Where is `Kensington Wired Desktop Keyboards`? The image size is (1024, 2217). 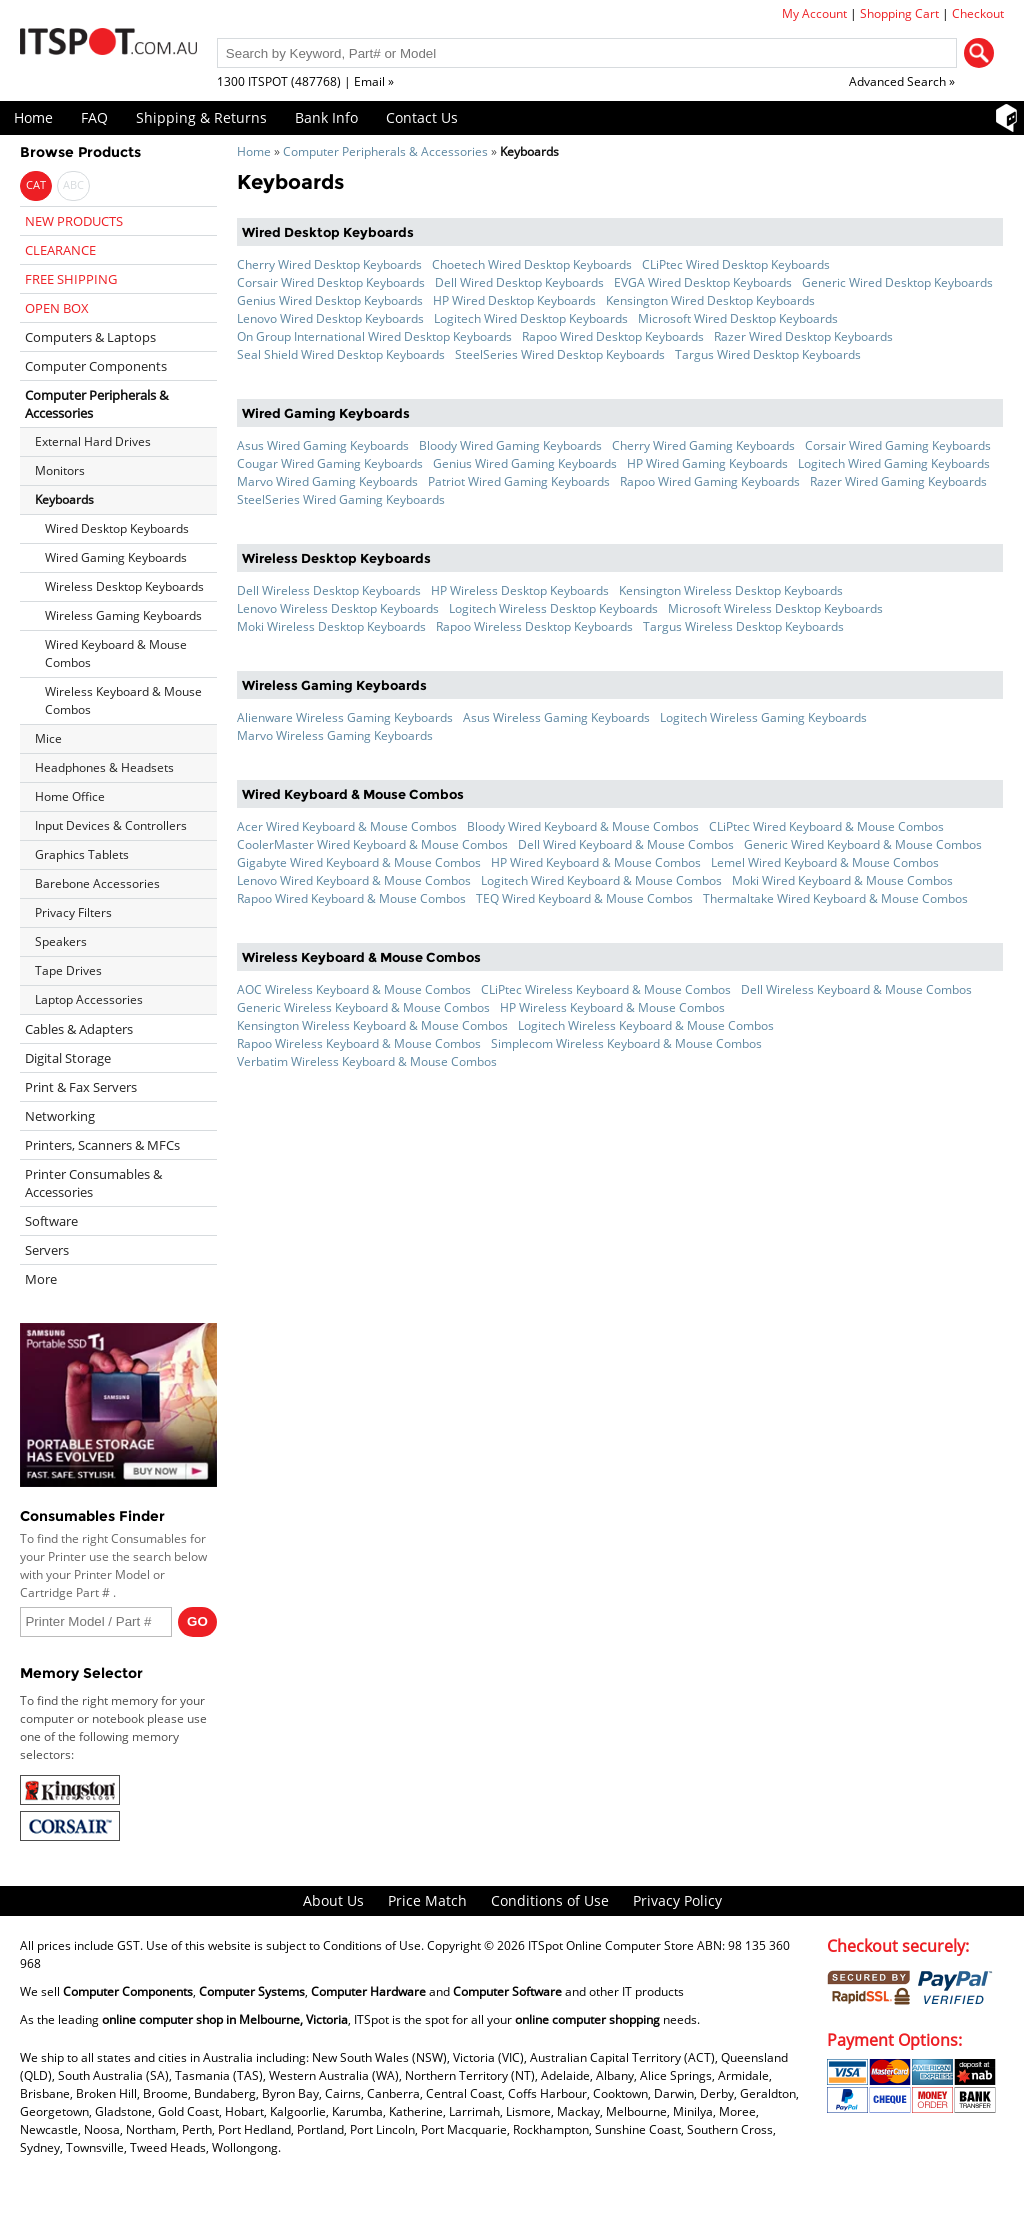
Kensington Wired Desktop Keyboards is located at coordinates (710, 300).